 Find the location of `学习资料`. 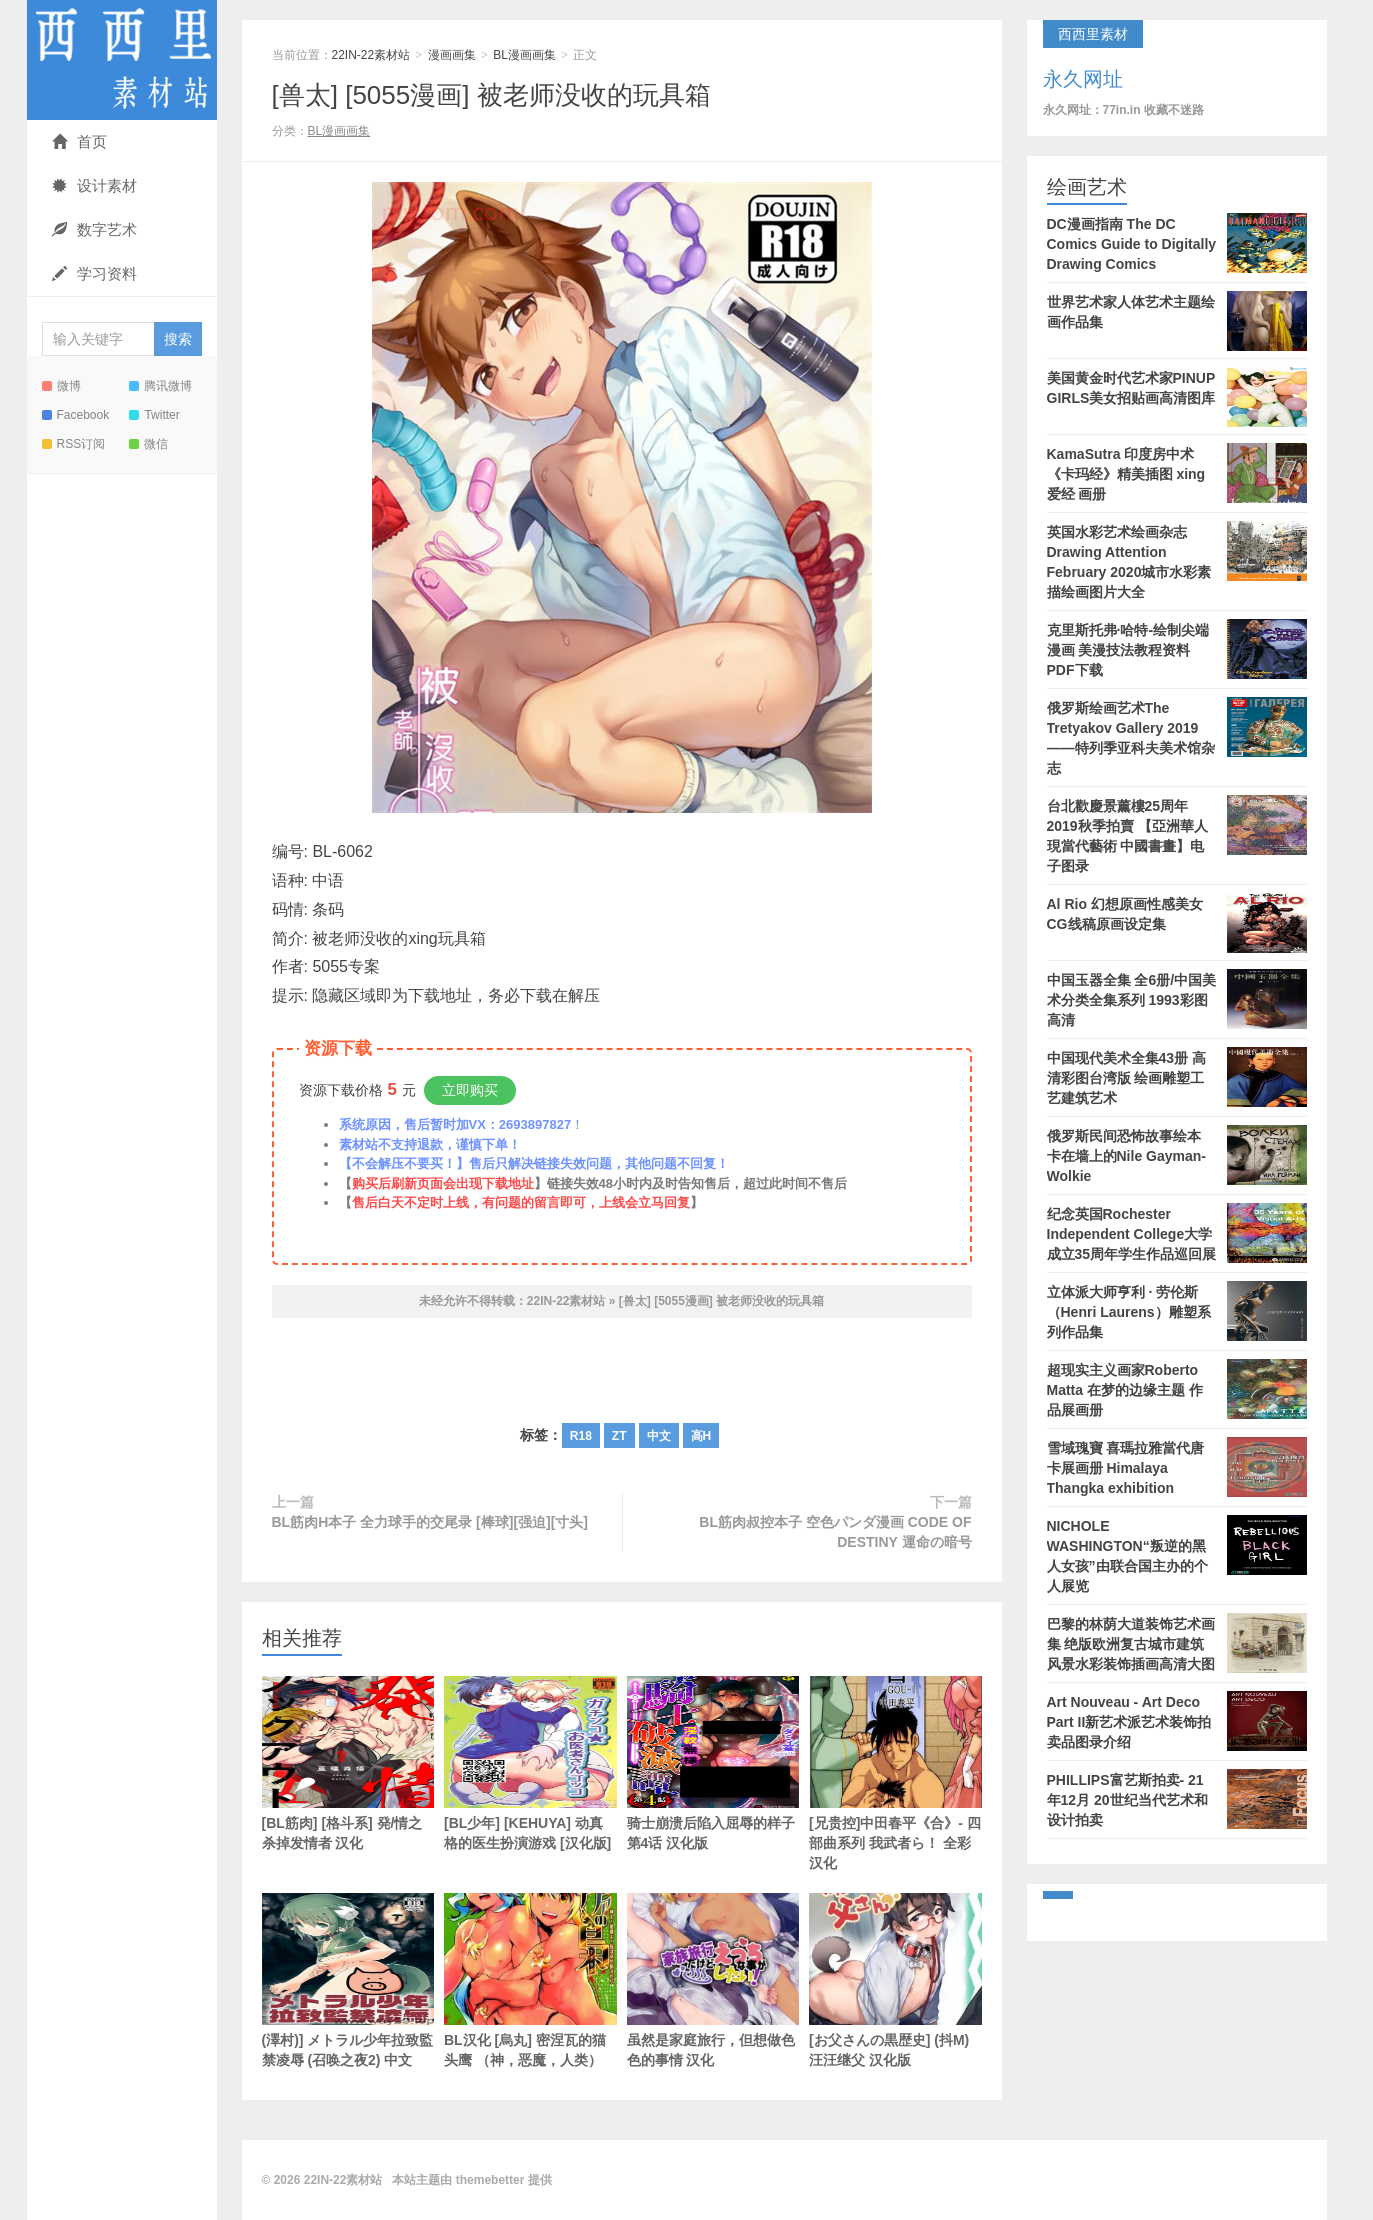

学习资料 is located at coordinates (94, 273).